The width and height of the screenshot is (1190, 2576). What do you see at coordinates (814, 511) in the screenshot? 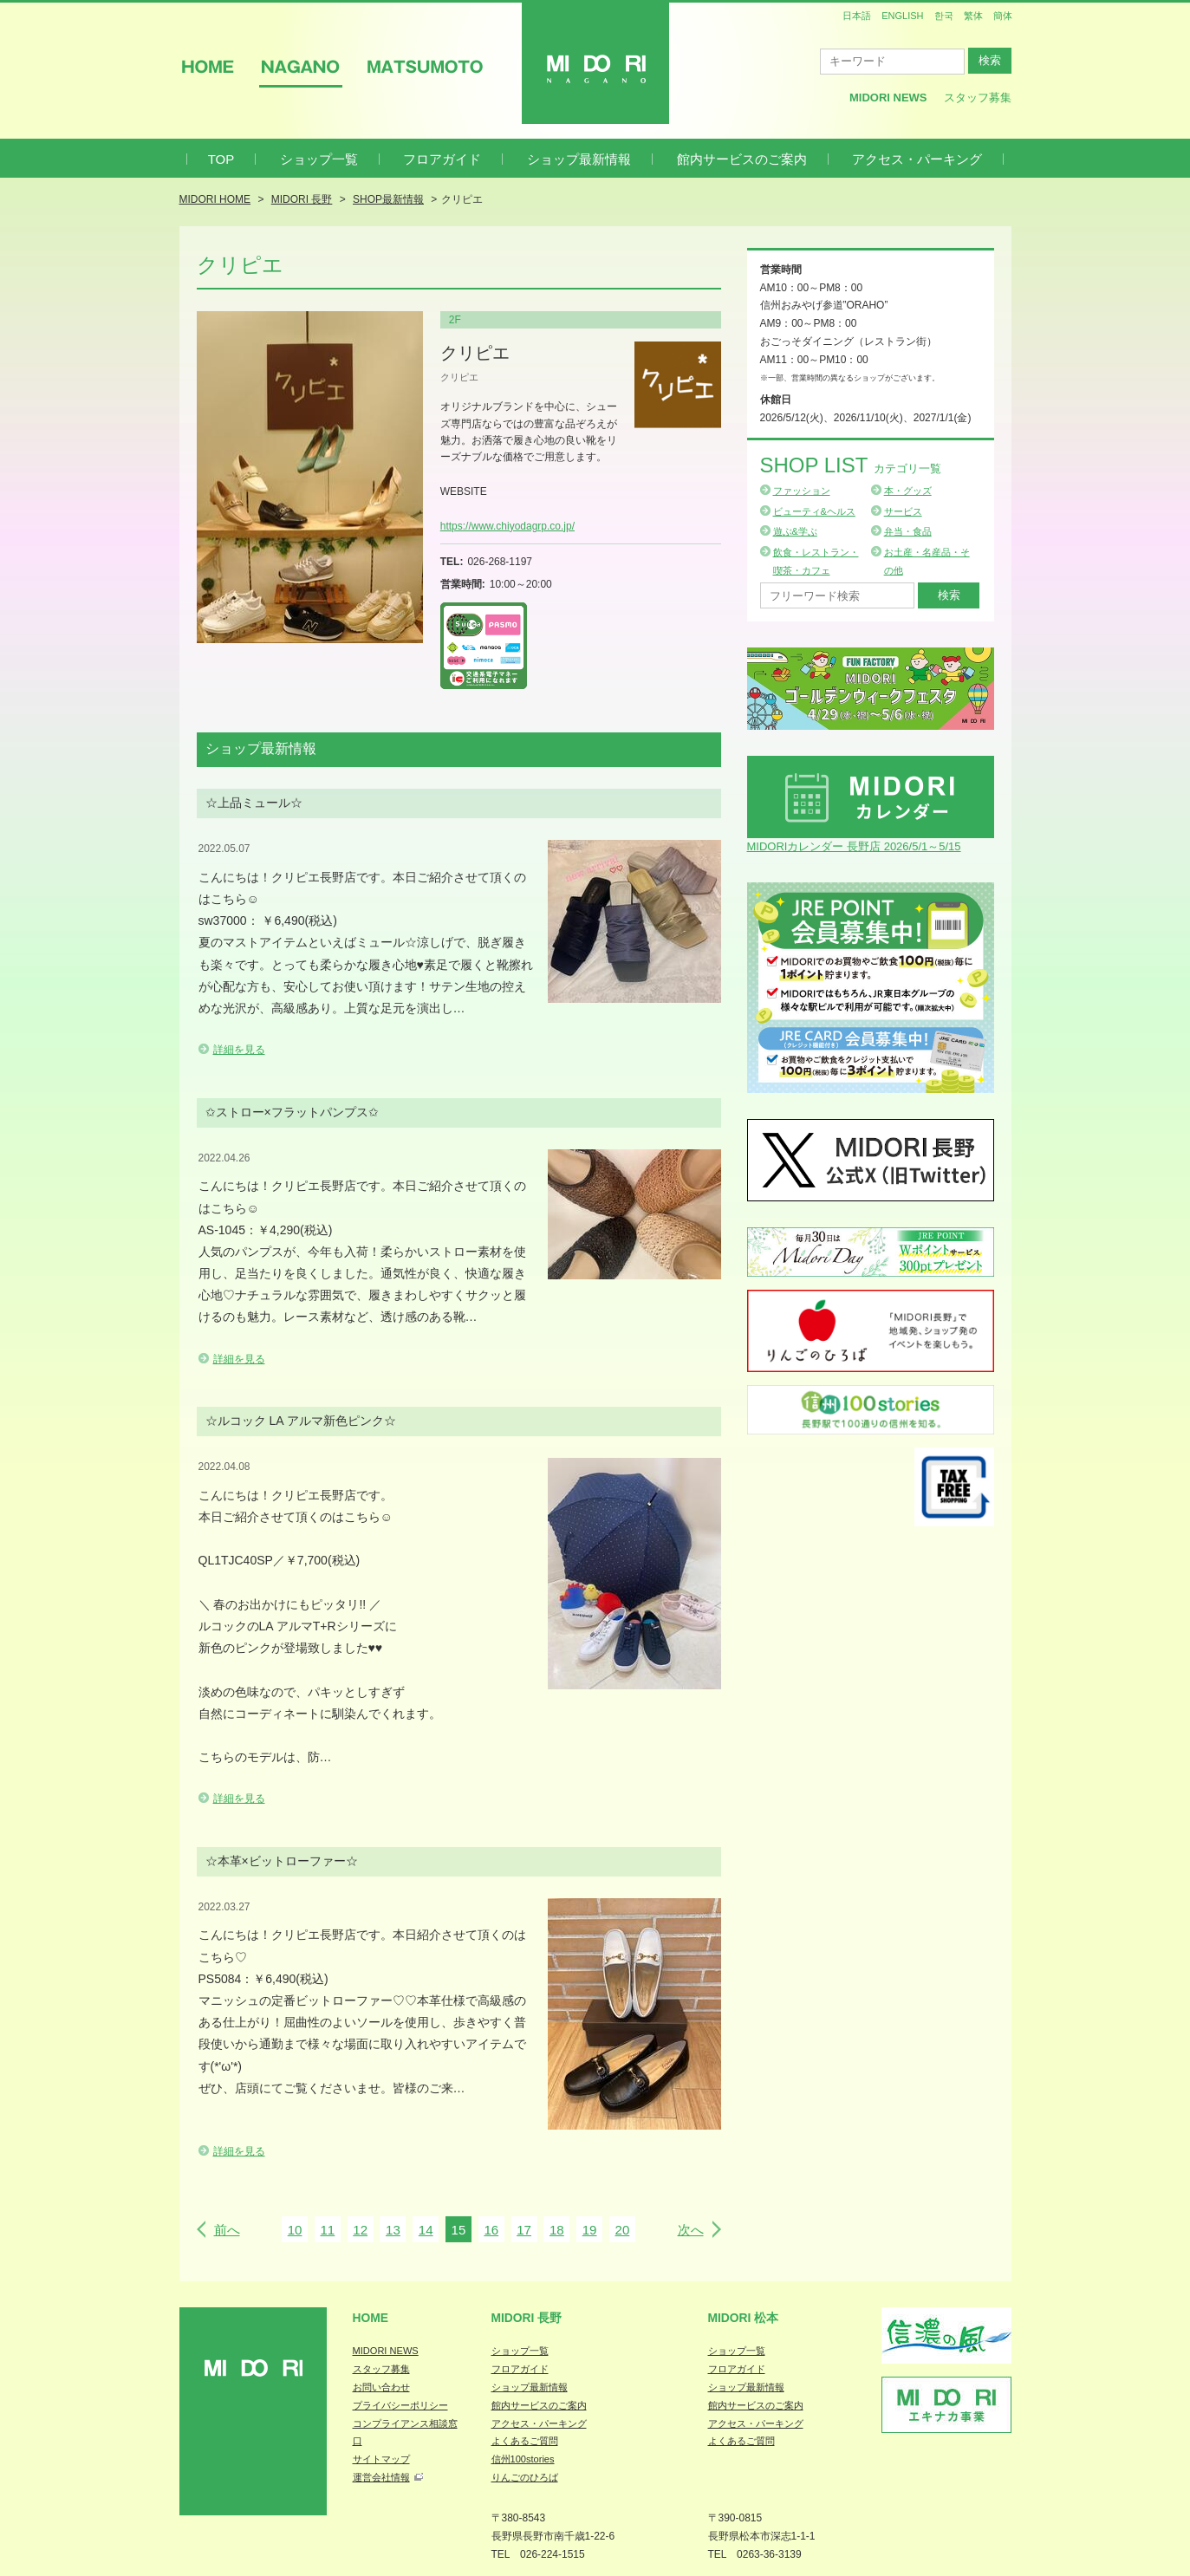
I see `ビューティ&ヘルス` at bounding box center [814, 511].